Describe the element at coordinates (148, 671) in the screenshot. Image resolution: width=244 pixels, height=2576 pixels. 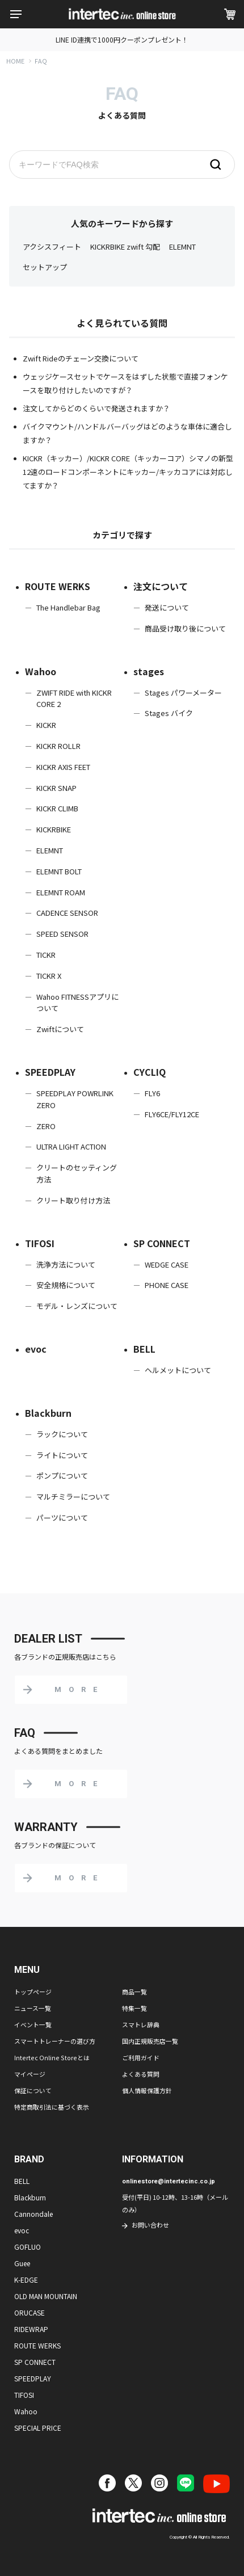
I see `stages` at that location.